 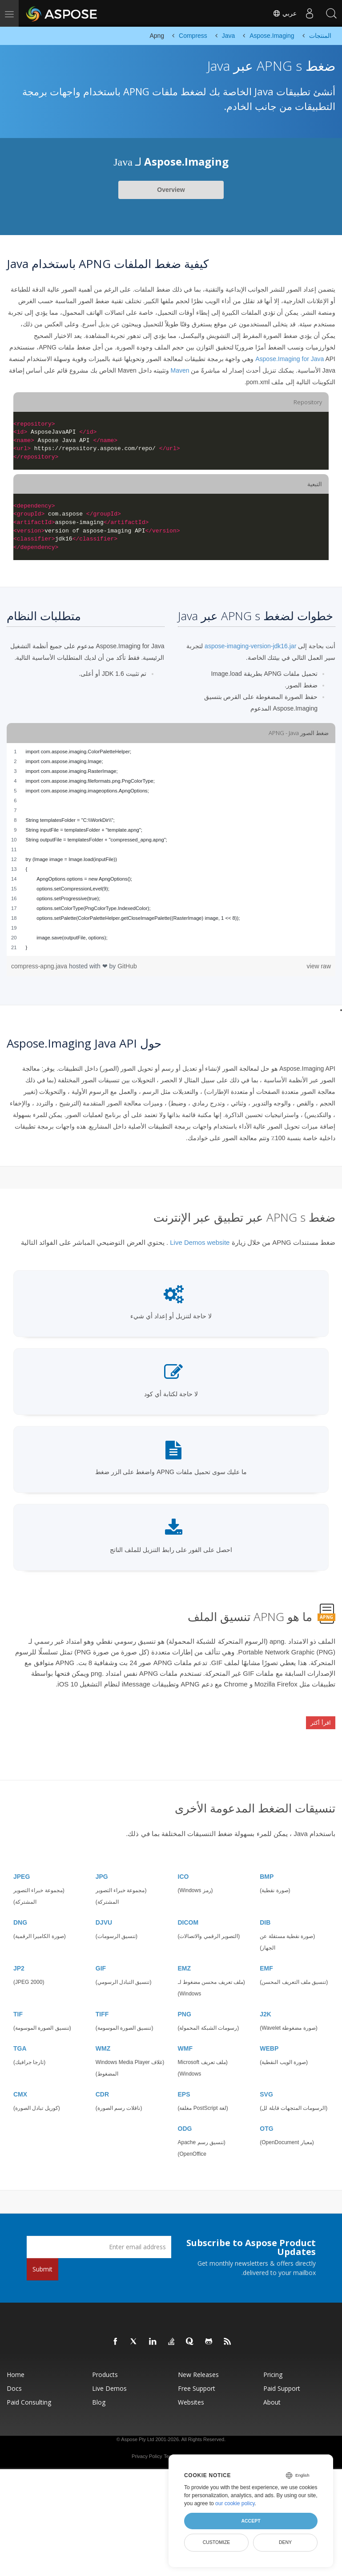 I want to click on CDR, so click(x=102, y=2084).